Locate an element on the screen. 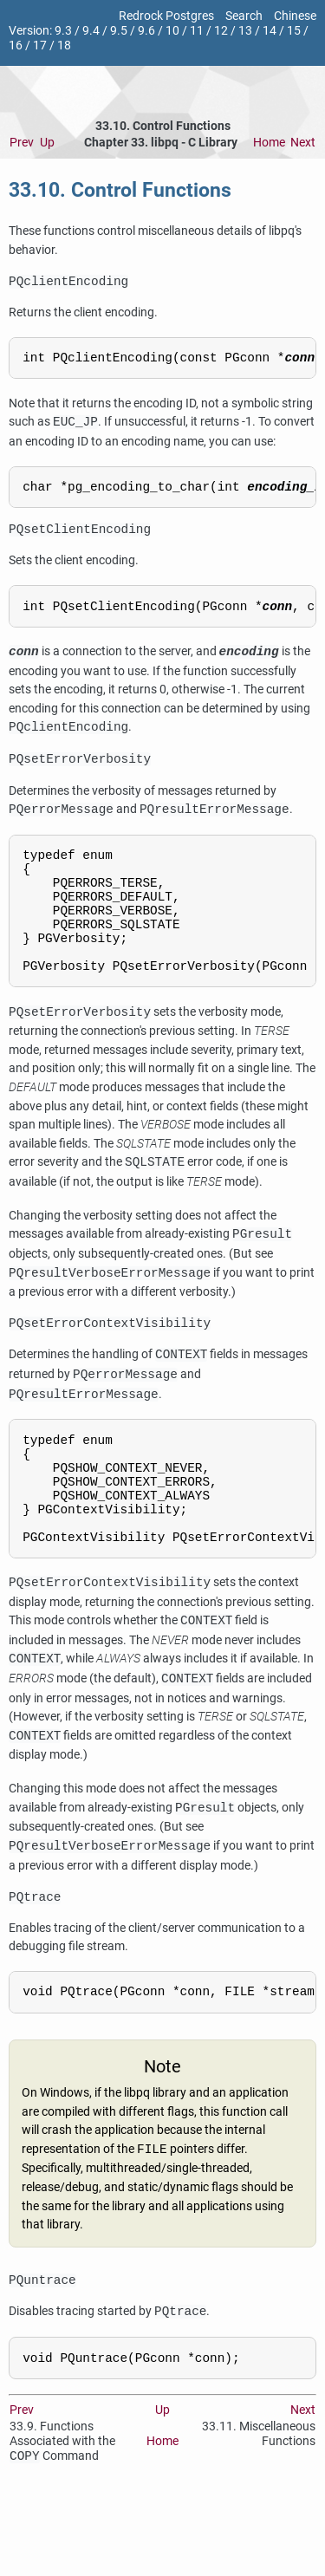 This screenshot has height=2576, width=325. Up is located at coordinates (47, 142).